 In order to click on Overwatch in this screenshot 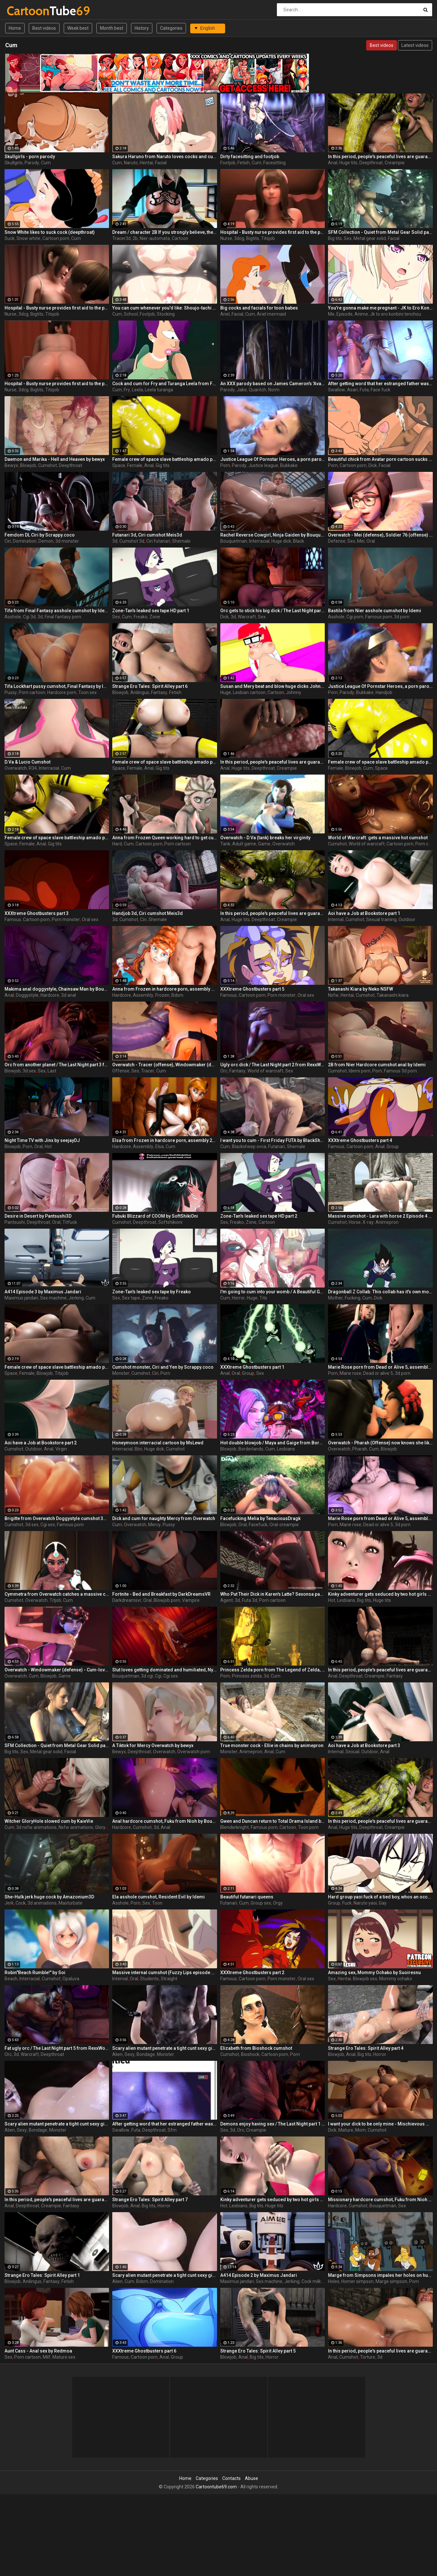, I will do `click(16, 768)`.